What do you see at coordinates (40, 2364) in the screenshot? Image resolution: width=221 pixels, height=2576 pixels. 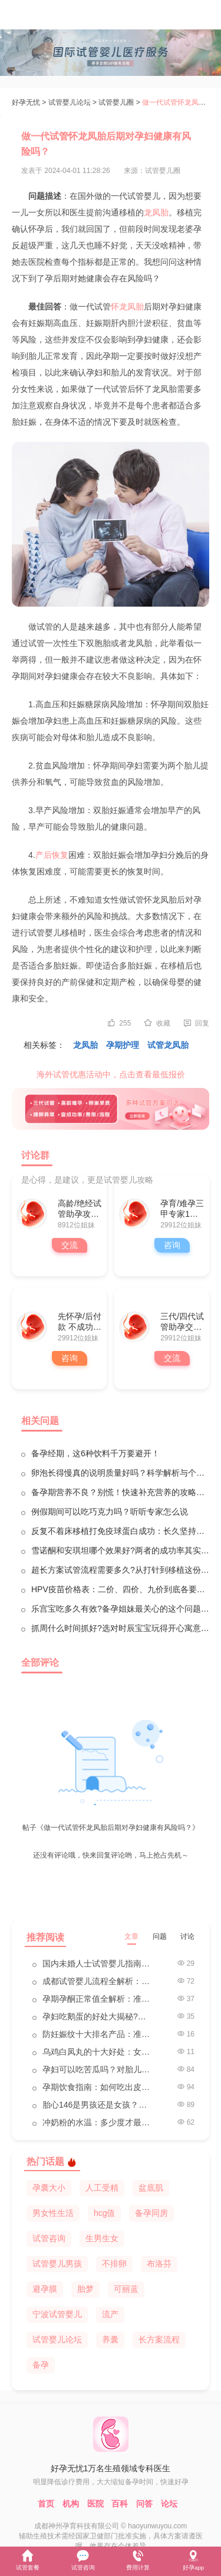 I see `备孕` at bounding box center [40, 2364].